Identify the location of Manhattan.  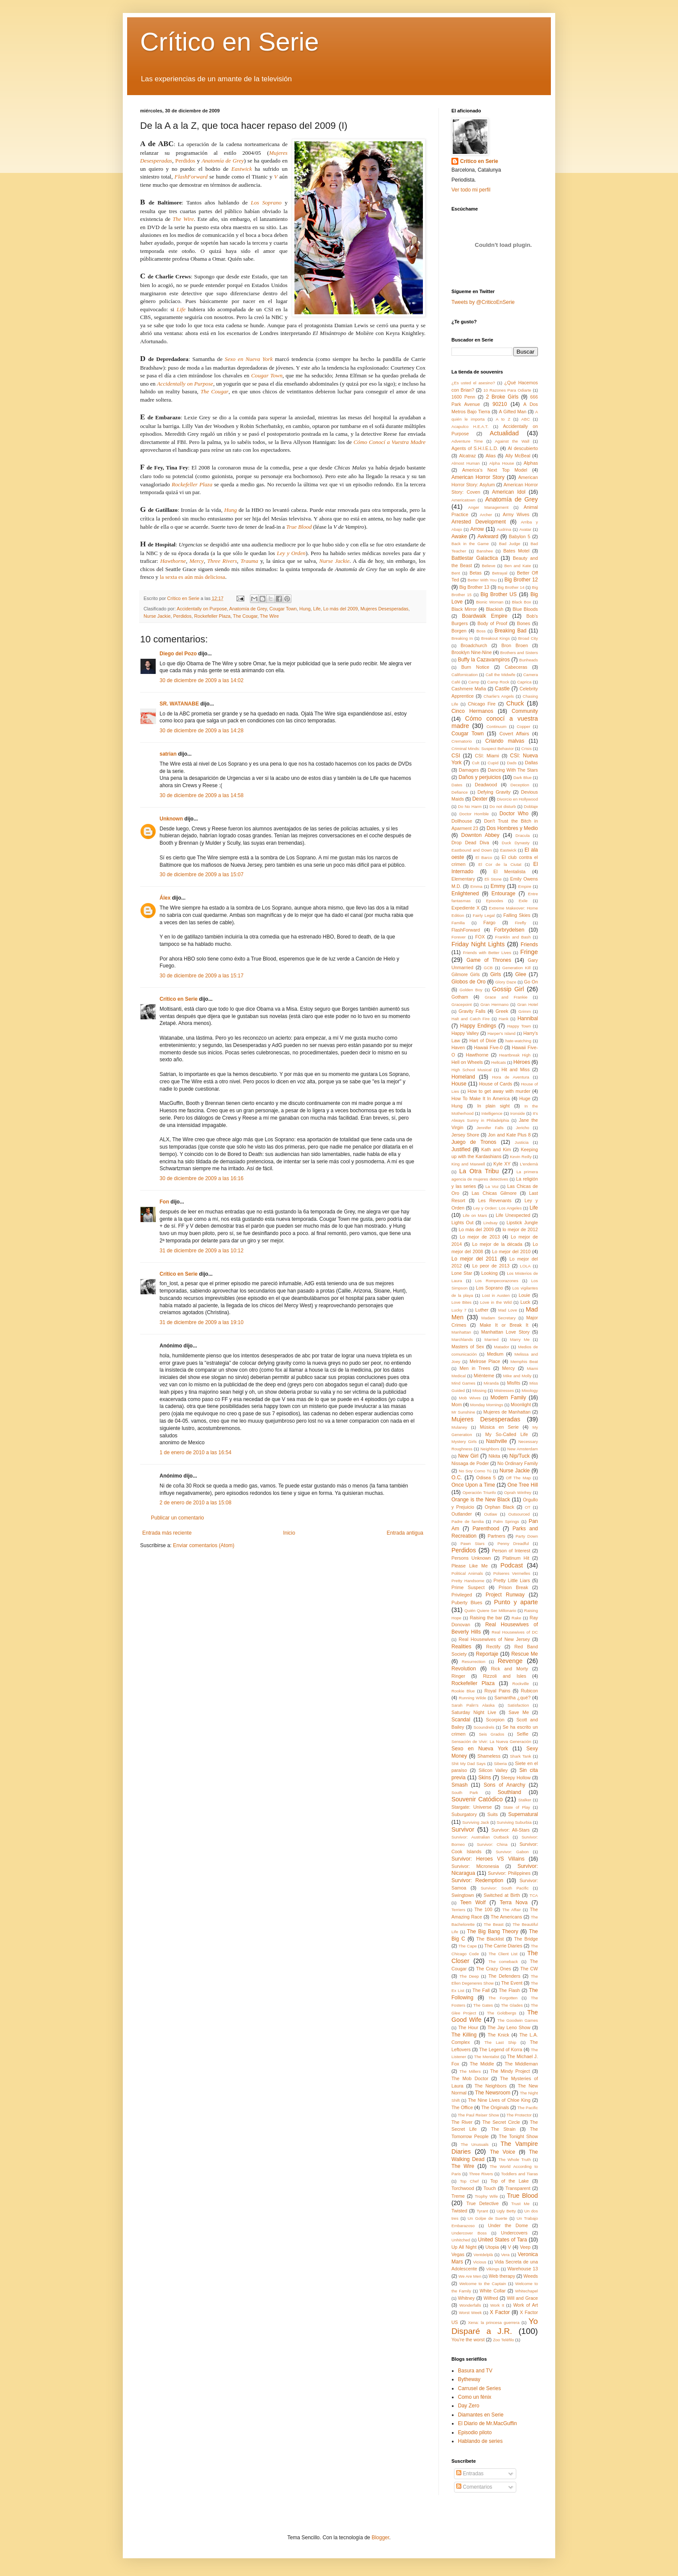
(461, 1332).